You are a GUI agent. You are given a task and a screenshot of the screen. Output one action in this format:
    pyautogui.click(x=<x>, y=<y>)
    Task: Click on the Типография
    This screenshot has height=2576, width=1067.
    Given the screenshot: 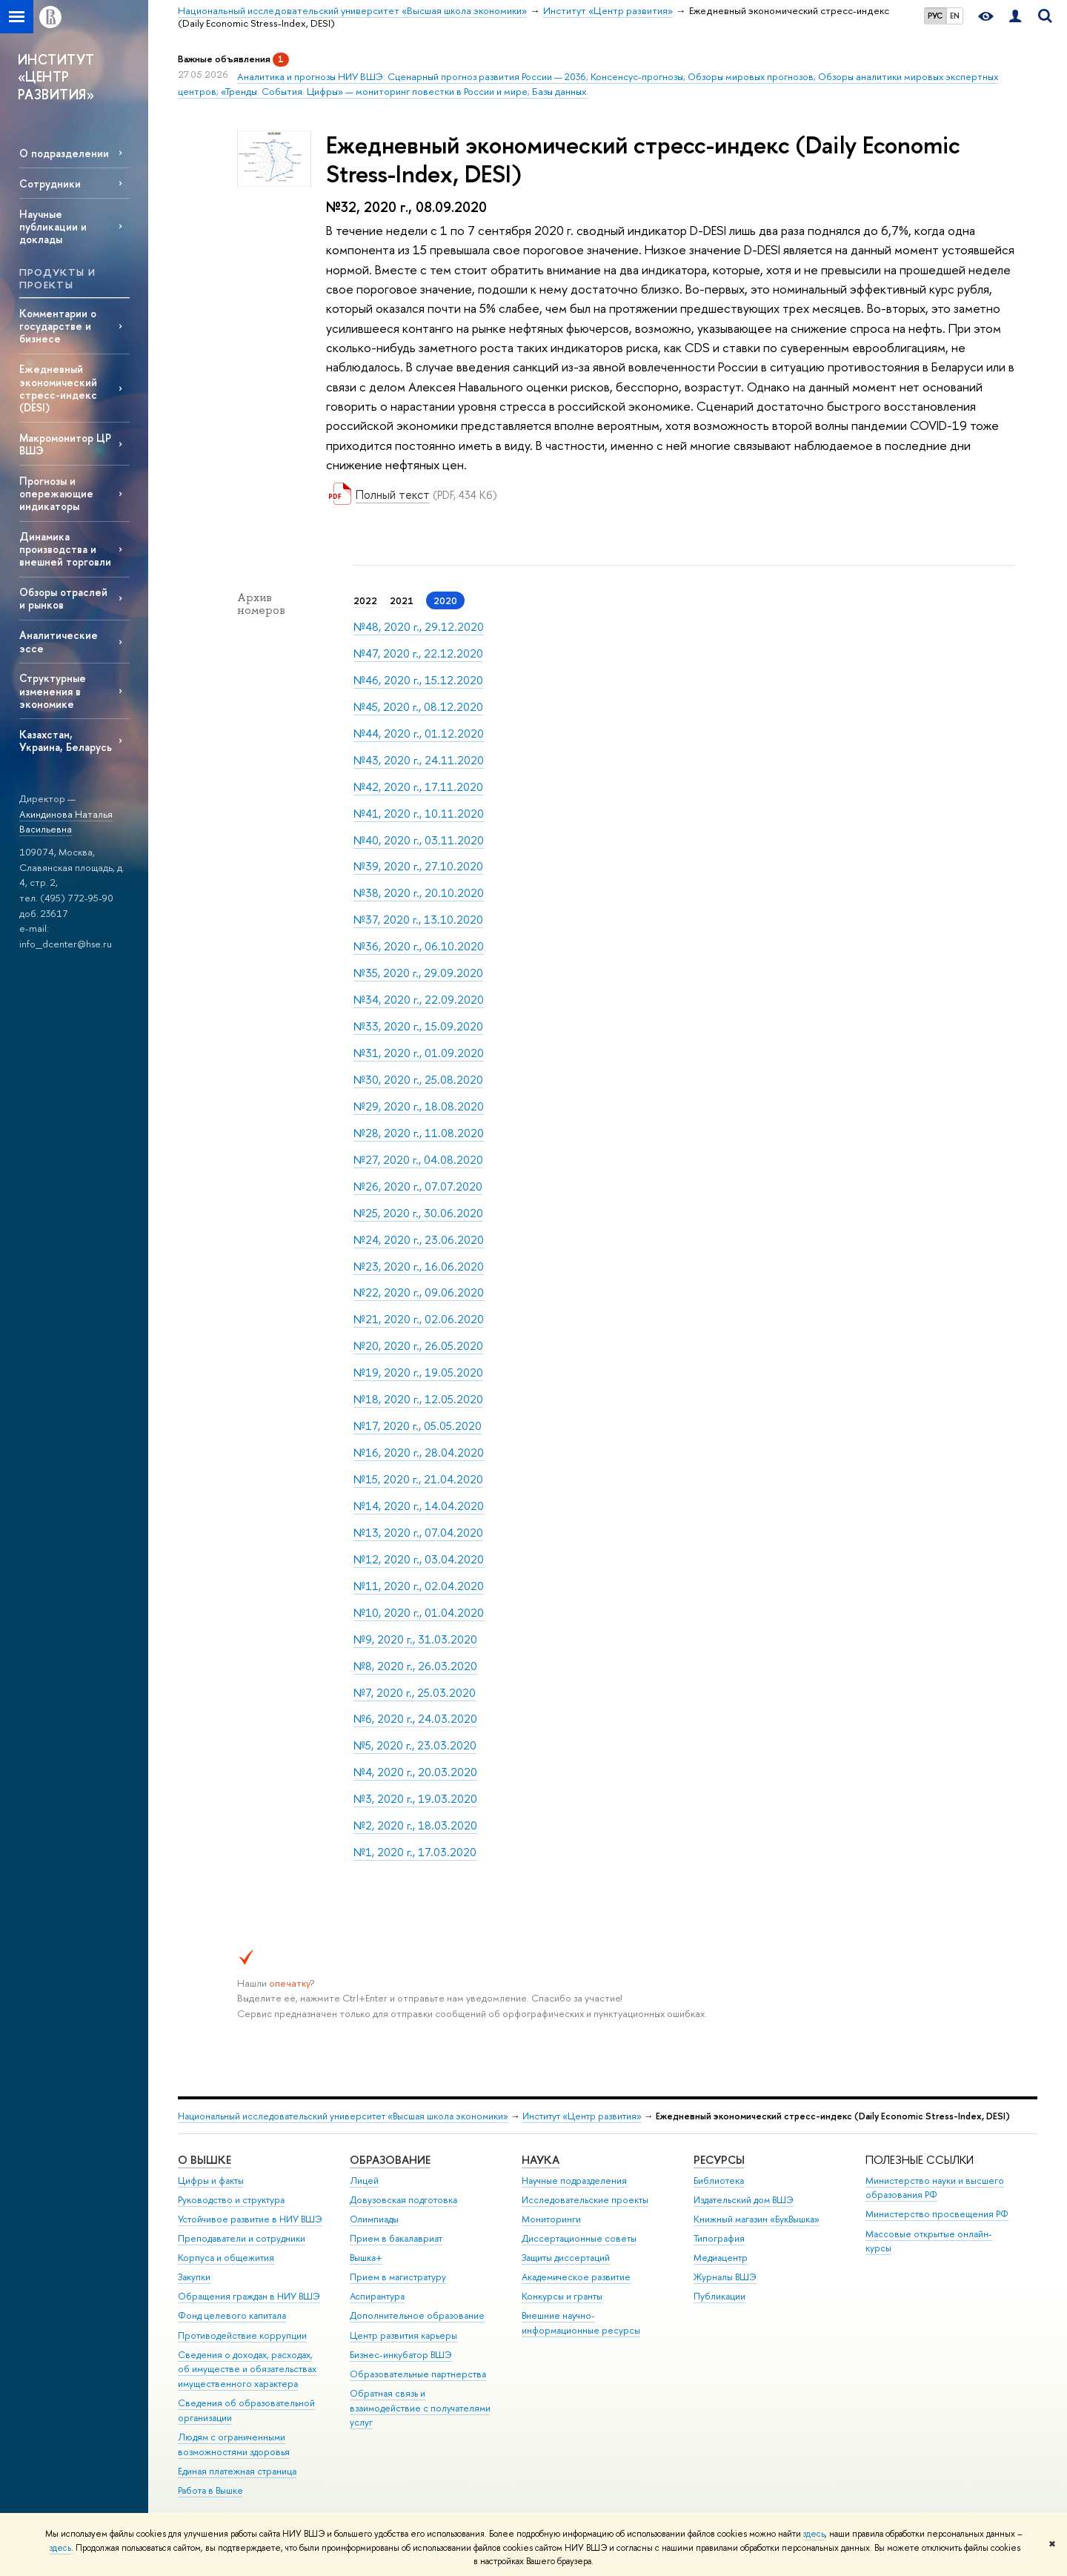 What is the action you would take?
    pyautogui.click(x=719, y=2238)
    